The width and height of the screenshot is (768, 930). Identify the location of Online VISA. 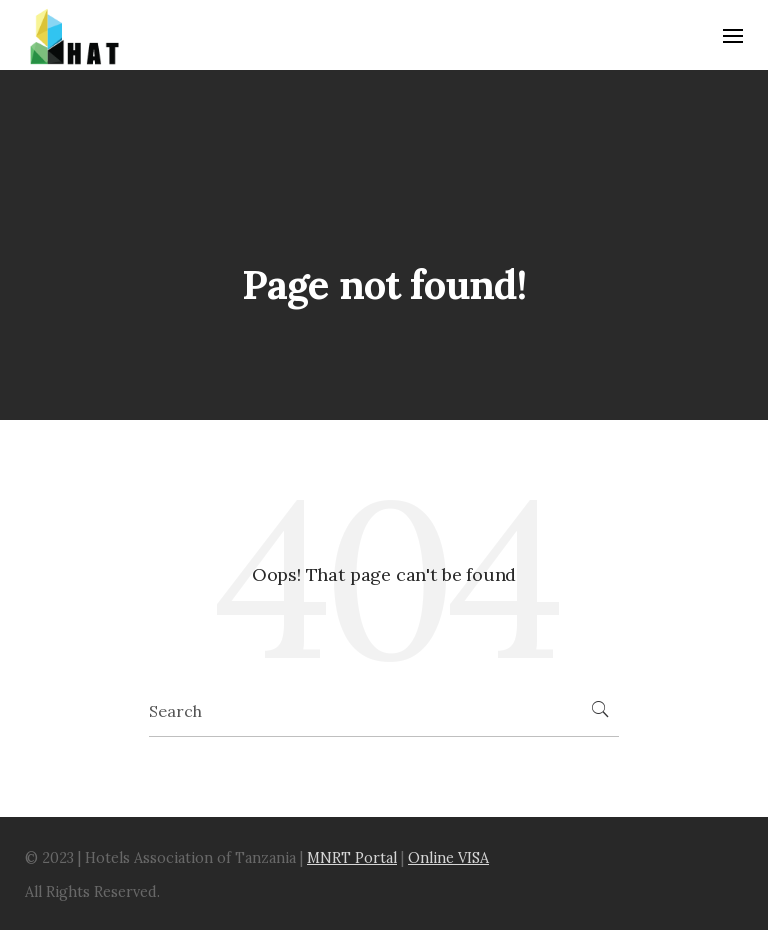
(448, 858).